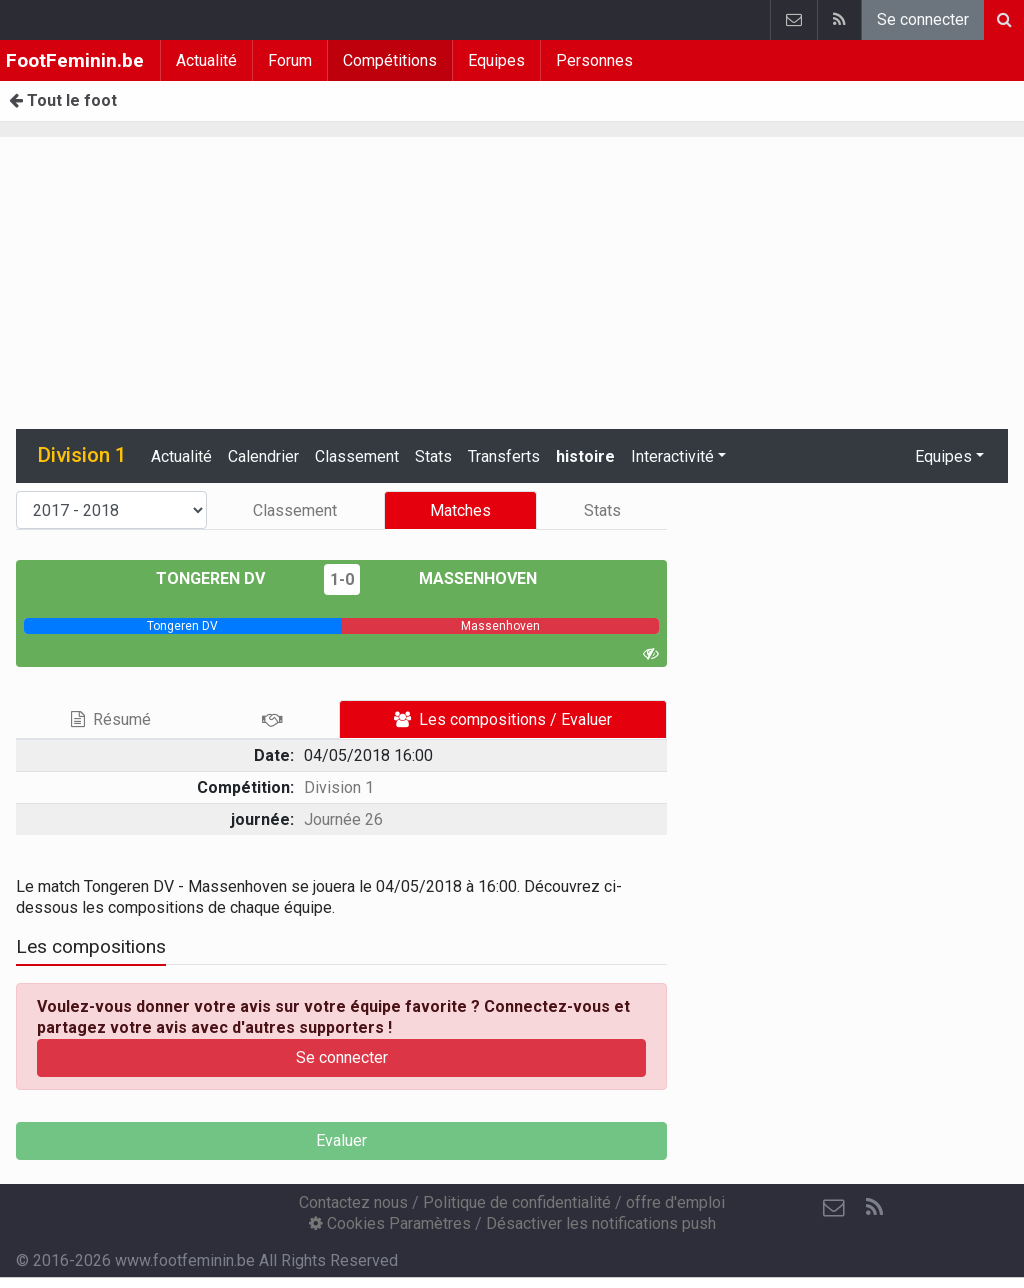 Image resolution: width=1024 pixels, height=1288 pixels. What do you see at coordinates (433, 456) in the screenshot?
I see `Stats` at bounding box center [433, 456].